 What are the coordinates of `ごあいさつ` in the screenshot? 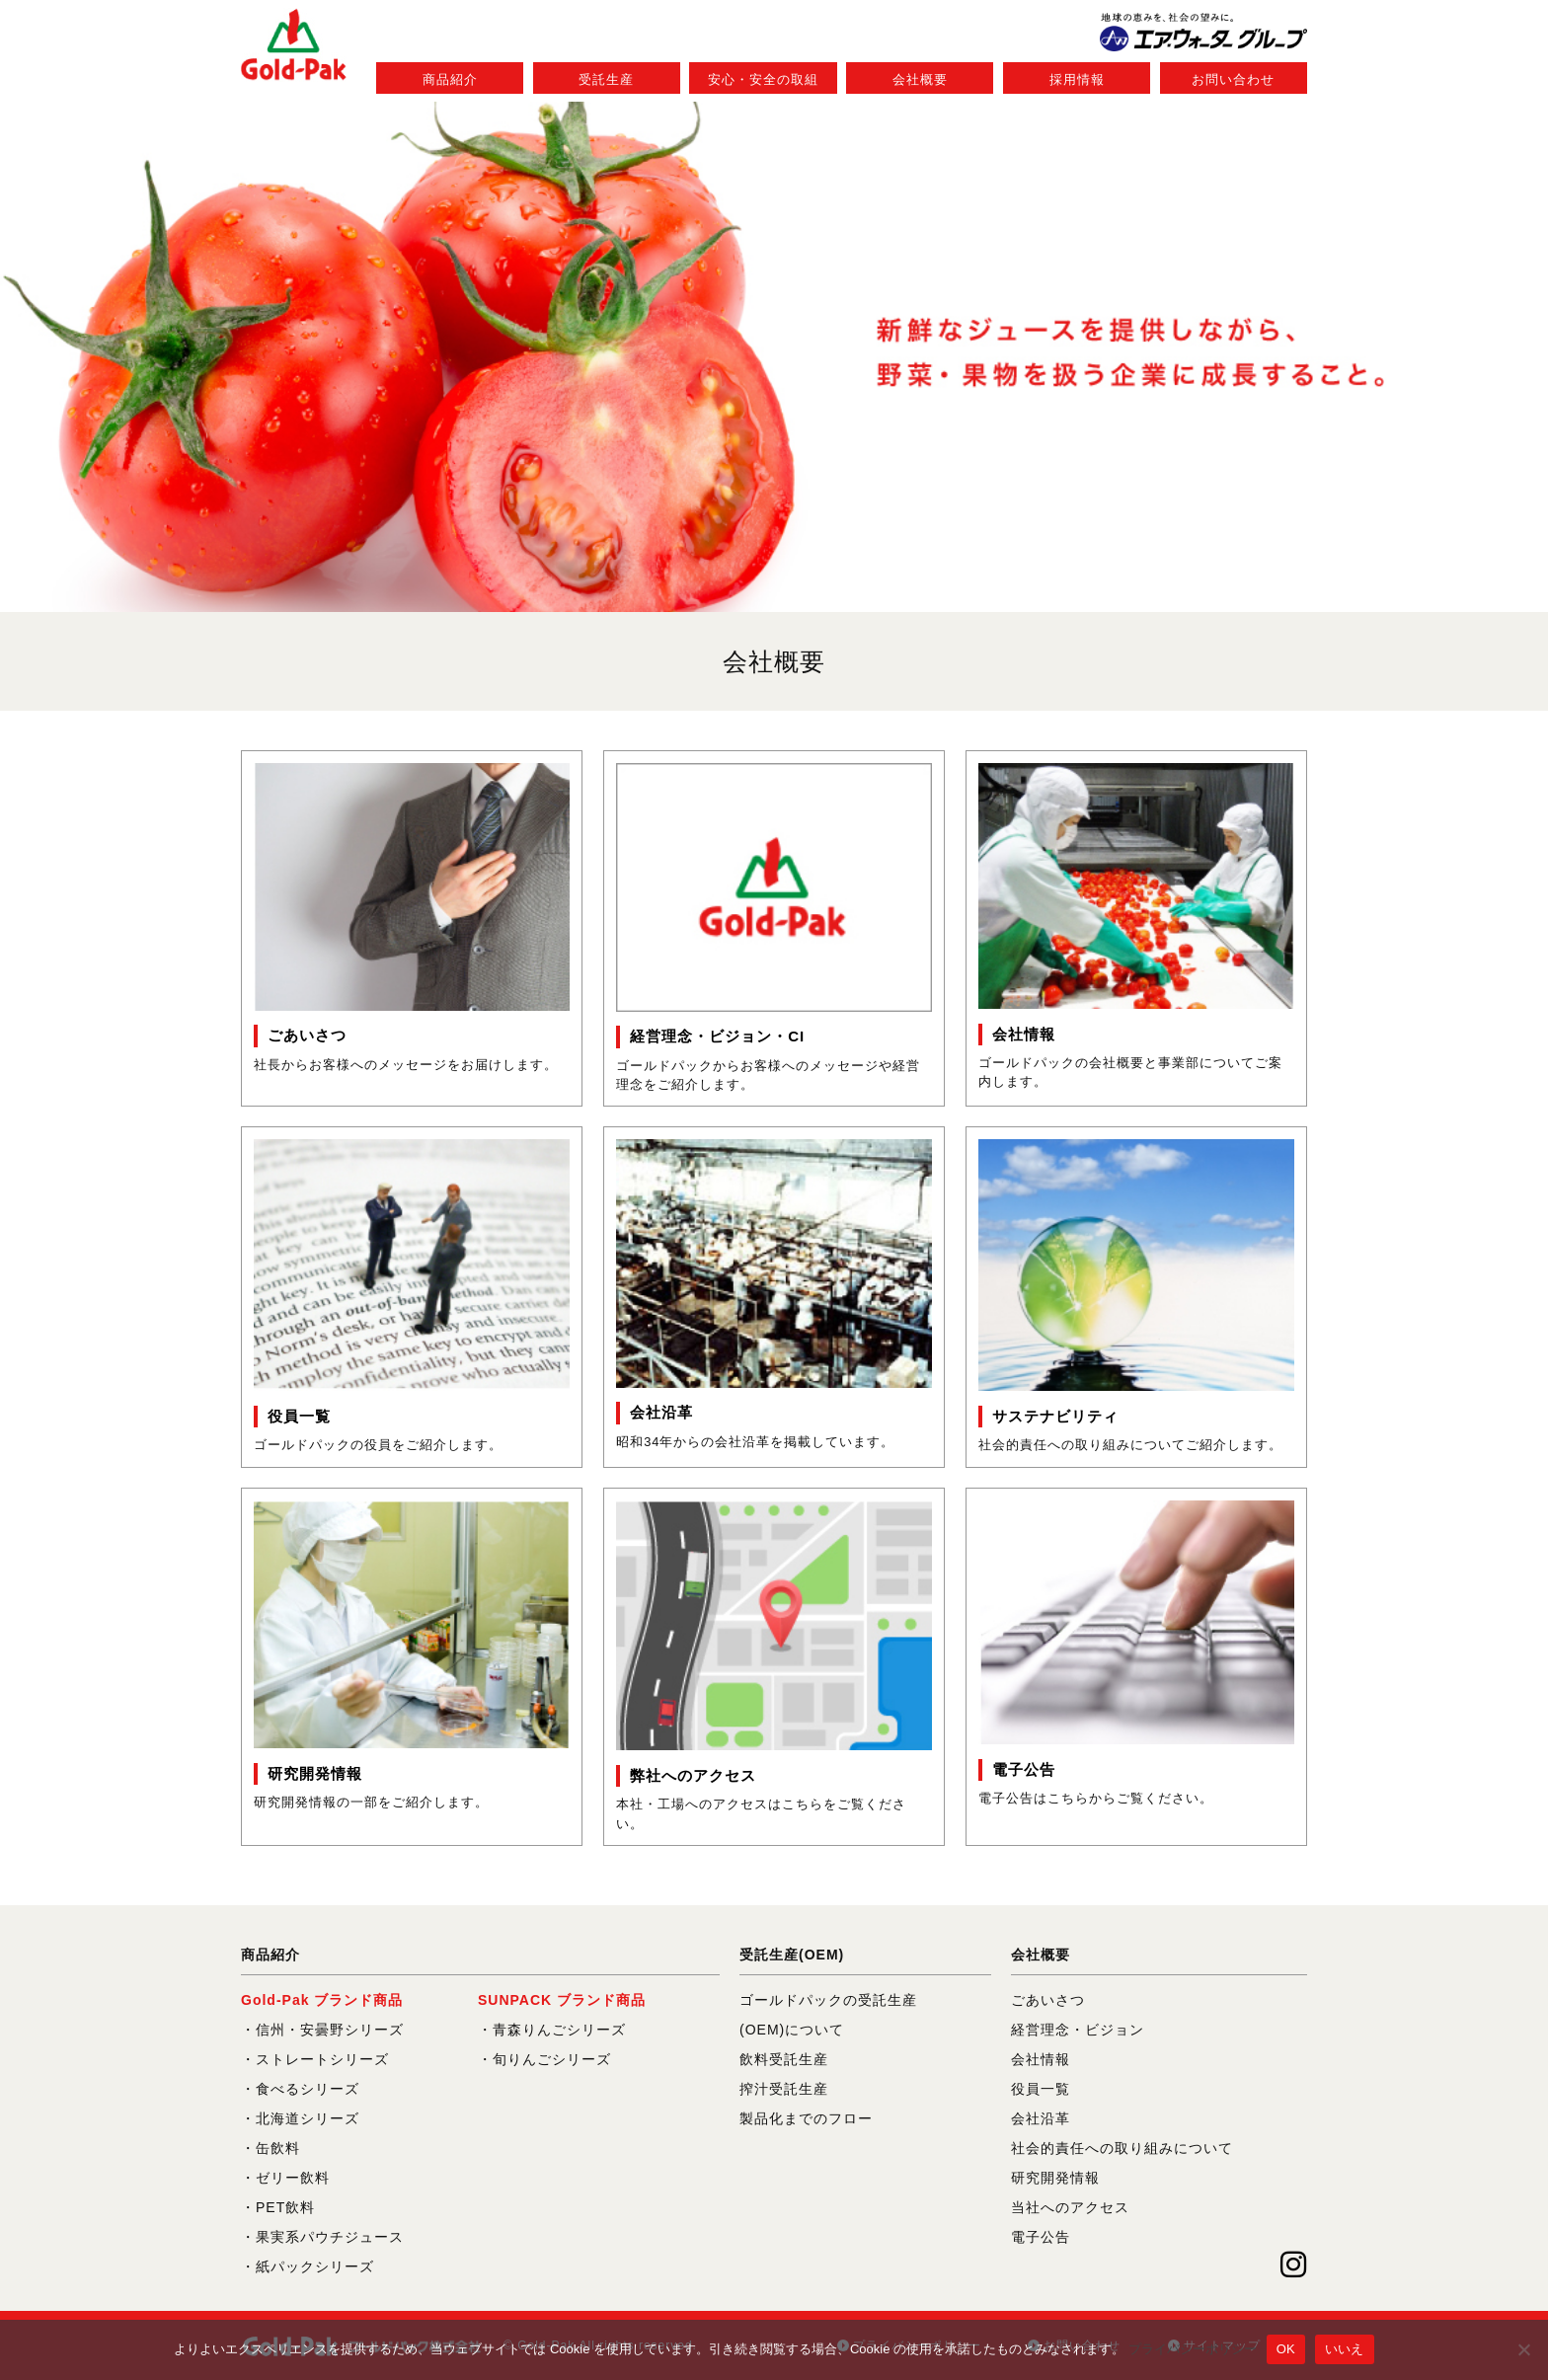 It's located at (1048, 2000).